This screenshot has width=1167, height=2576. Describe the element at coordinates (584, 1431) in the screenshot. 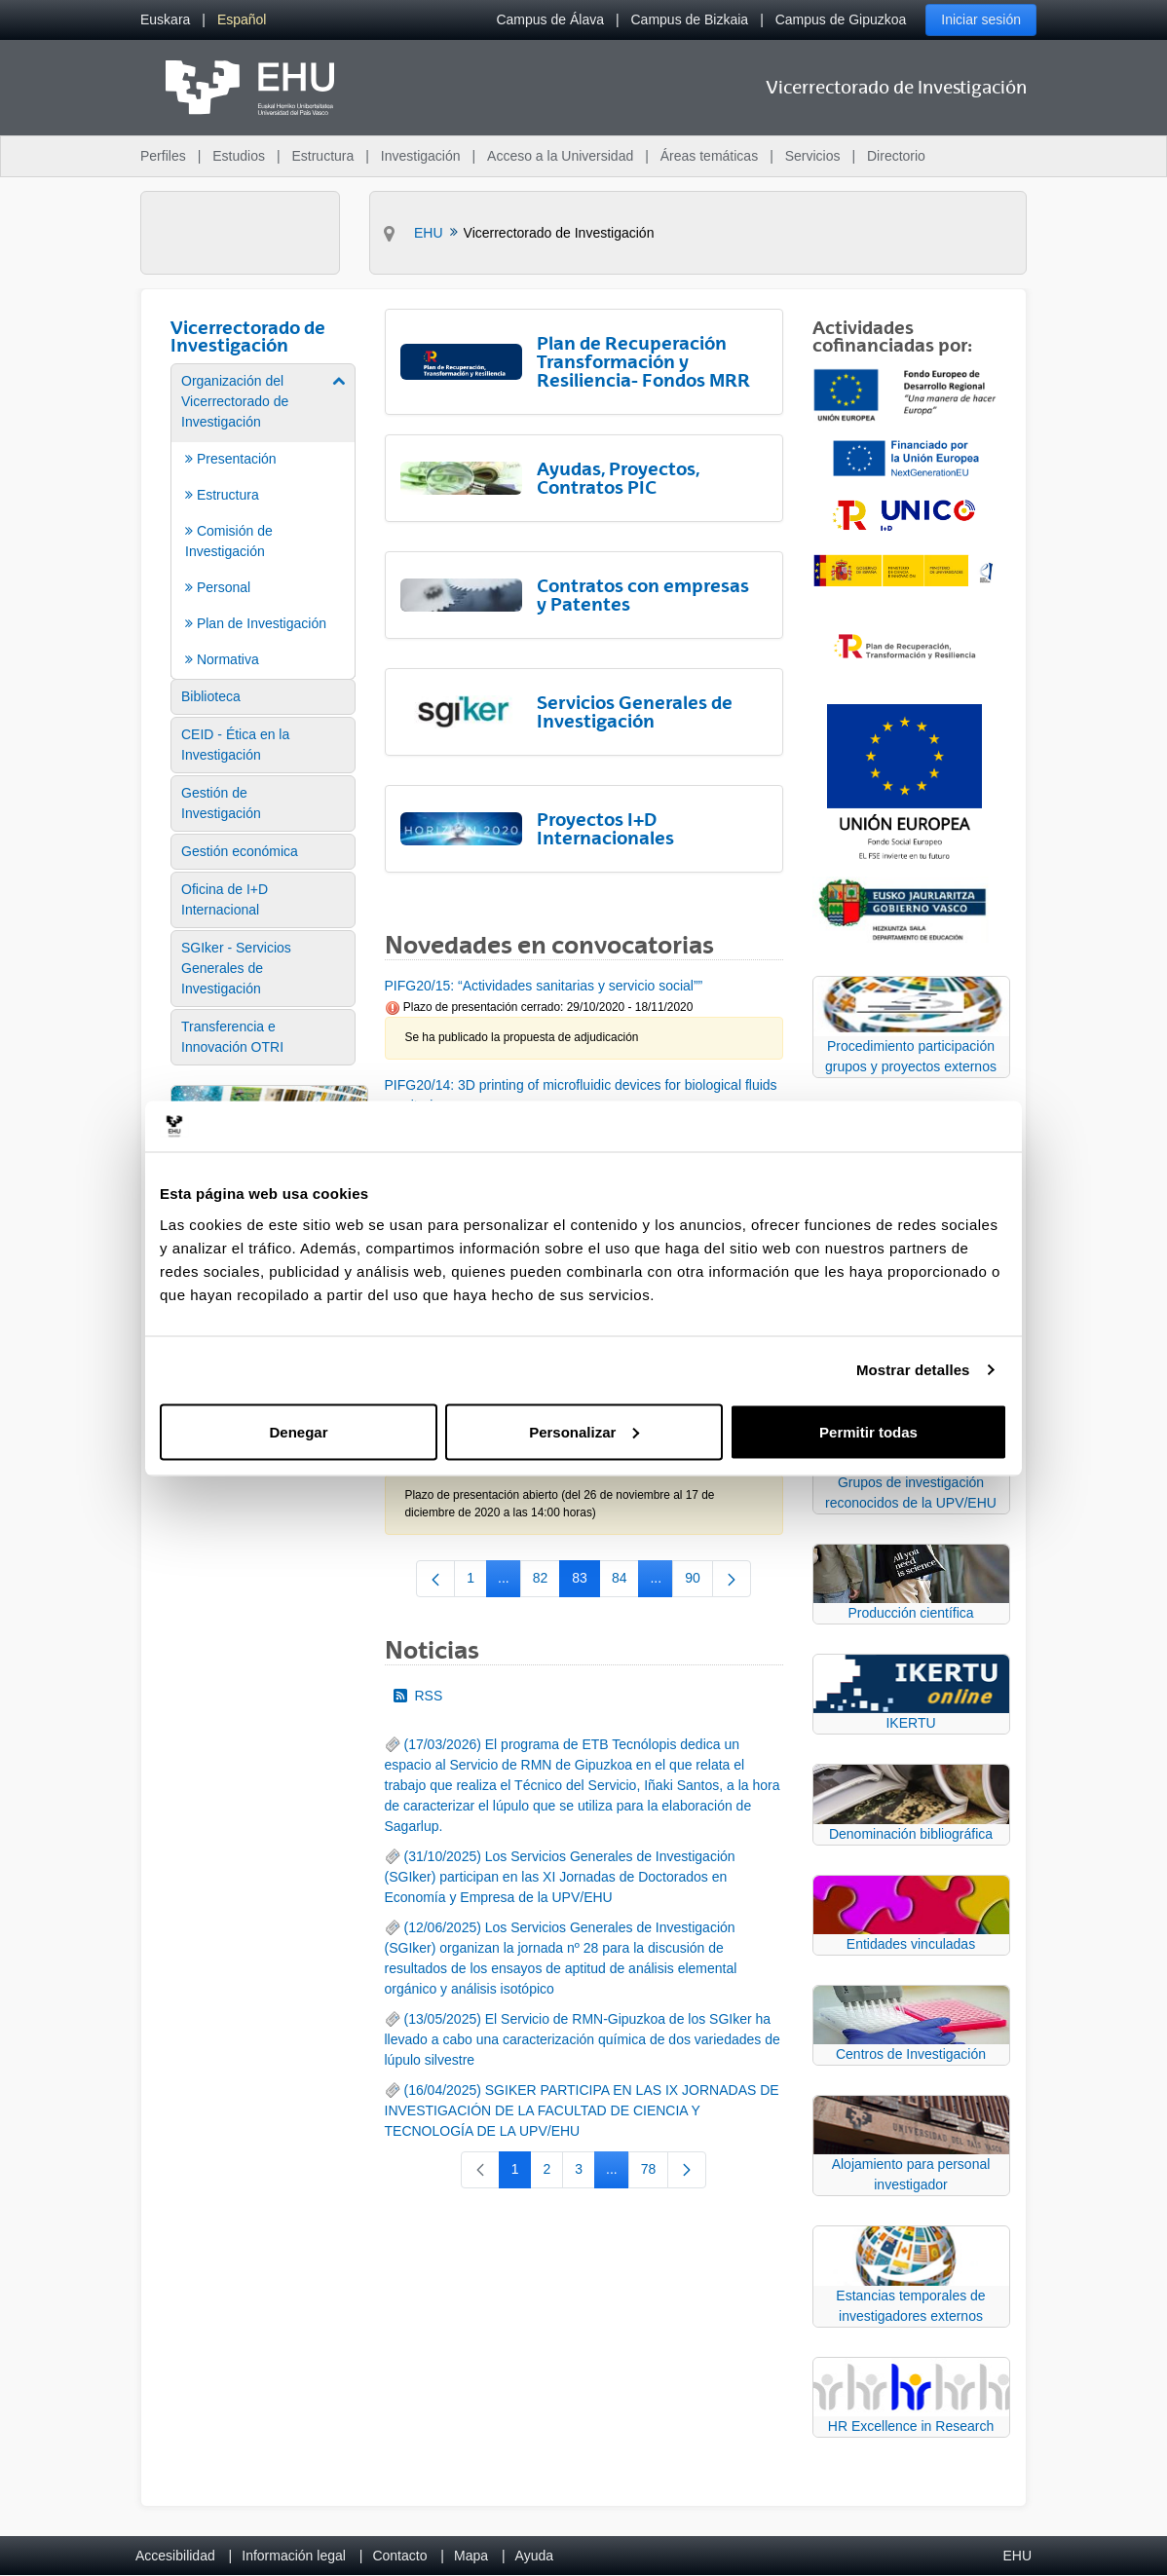

I see `Personalizar` at that location.